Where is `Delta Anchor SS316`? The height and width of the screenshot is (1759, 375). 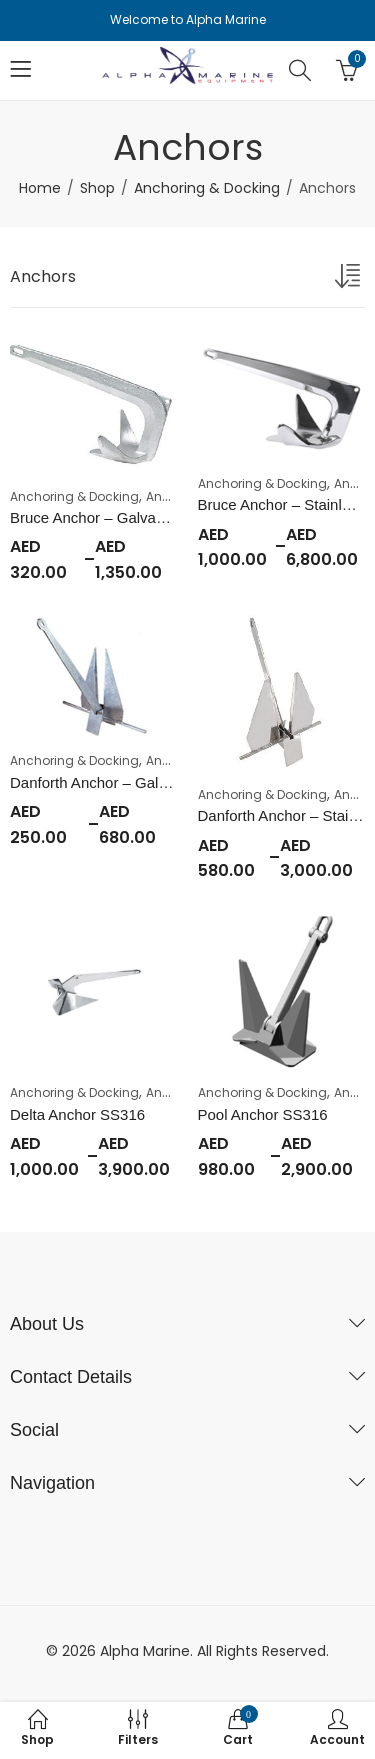
Delta Anchor SS316 is located at coordinates (77, 1114).